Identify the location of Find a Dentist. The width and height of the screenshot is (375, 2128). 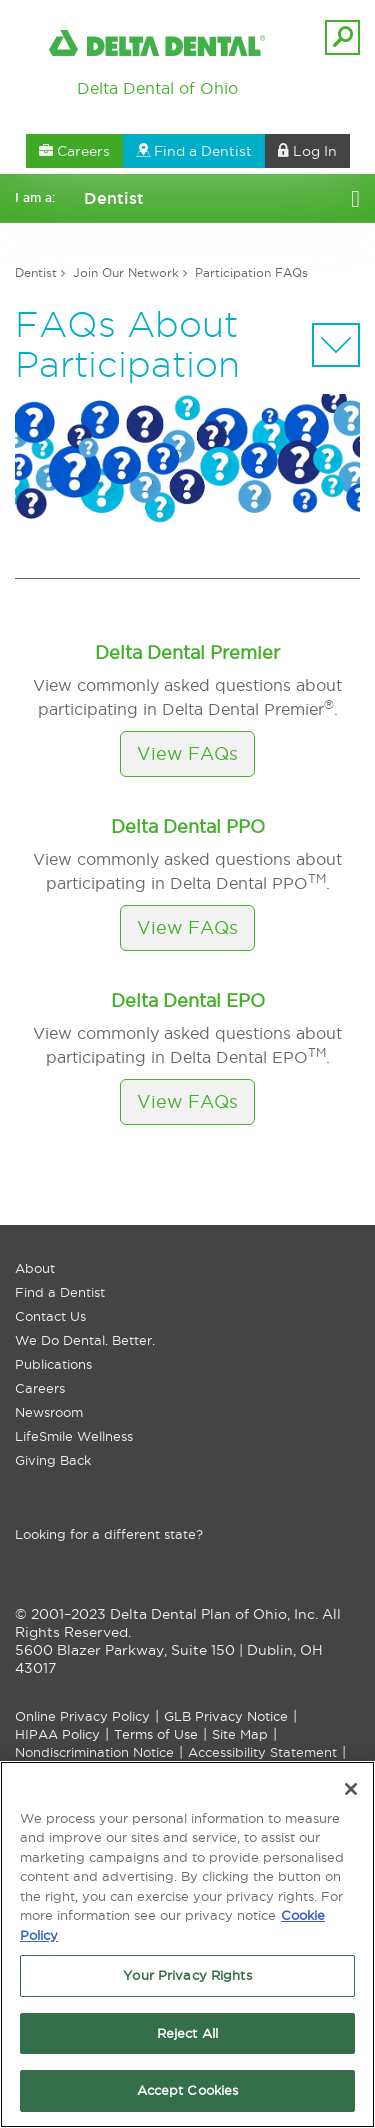
(60, 1292).